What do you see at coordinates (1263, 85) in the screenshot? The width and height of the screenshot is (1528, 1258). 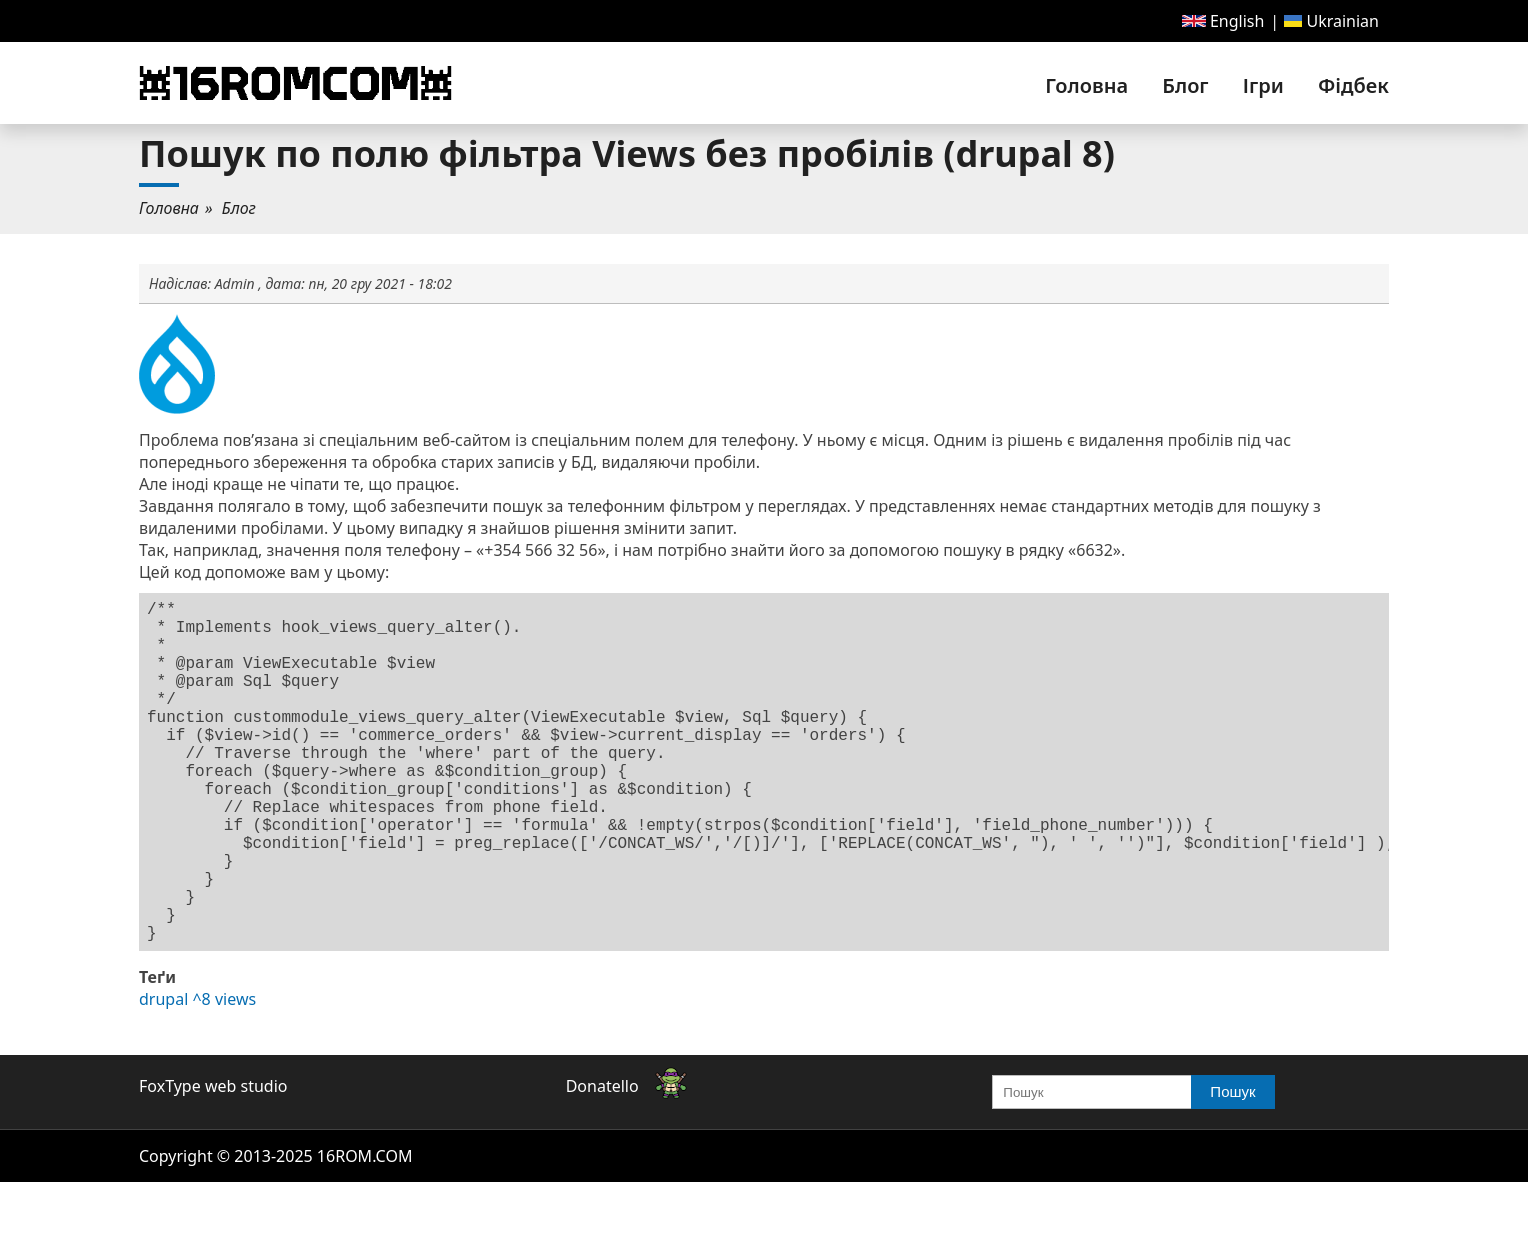 I see `Ігри [link]` at bounding box center [1263, 85].